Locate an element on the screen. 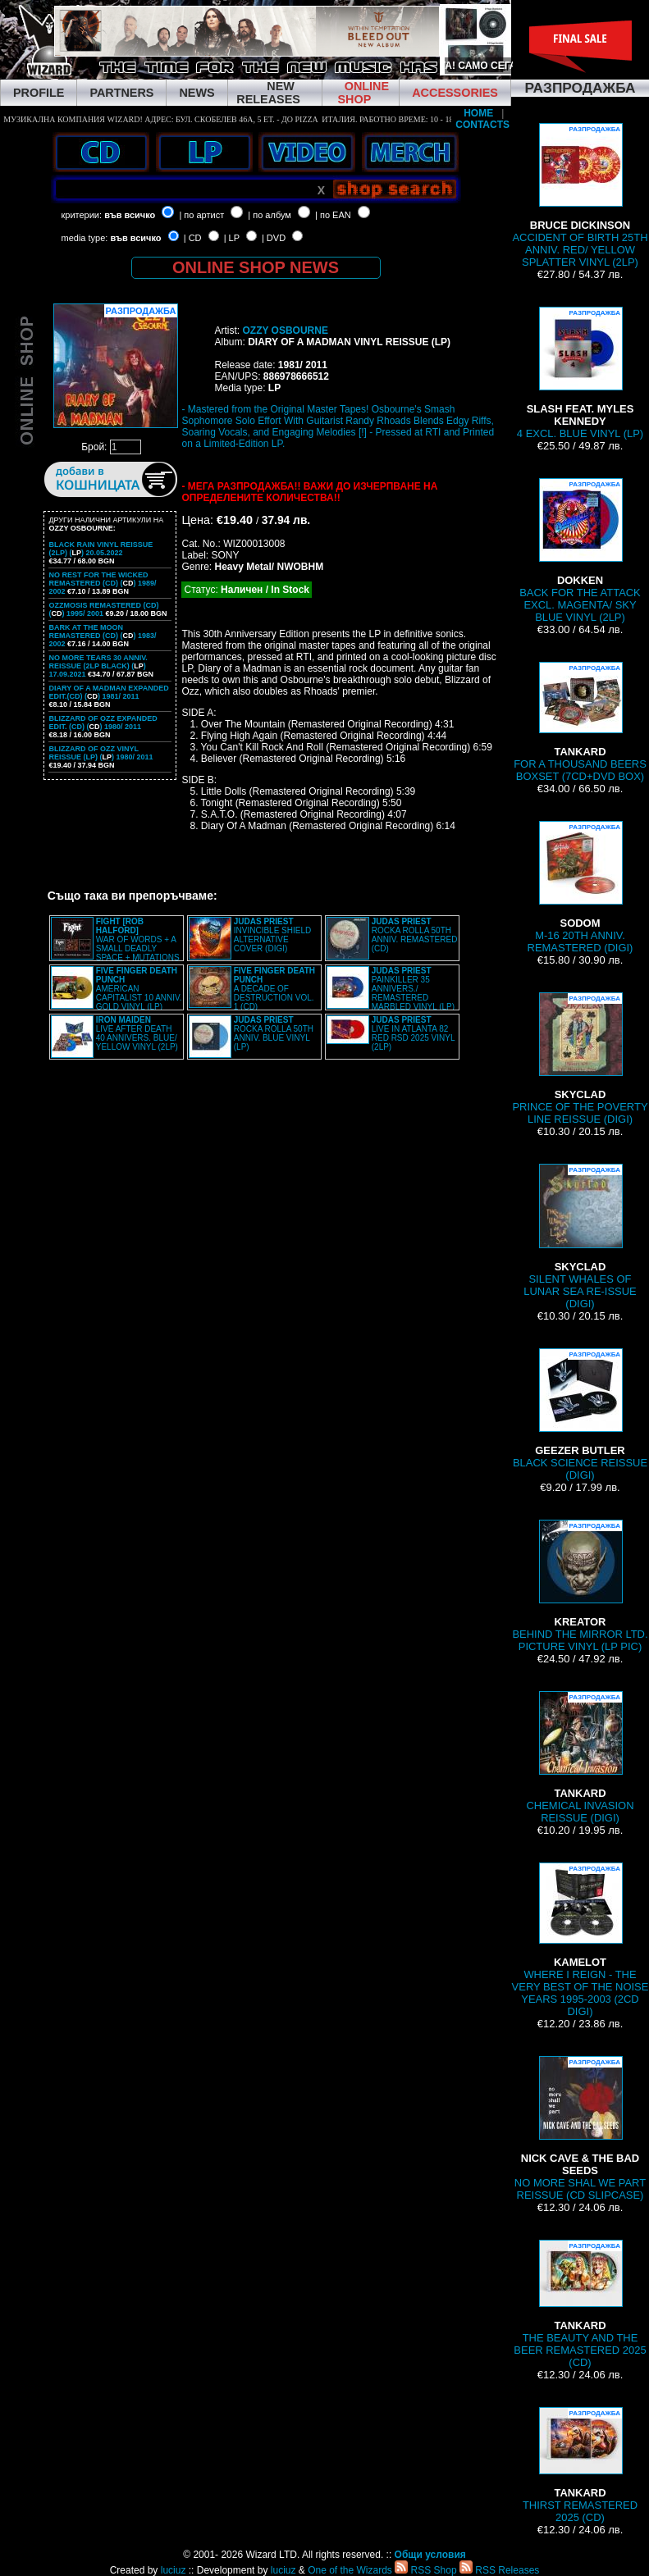 The height and width of the screenshot is (2576, 649). A DECADE OF DESTRUCTION VOL. 1 (CD) is located at coordinates (274, 988).